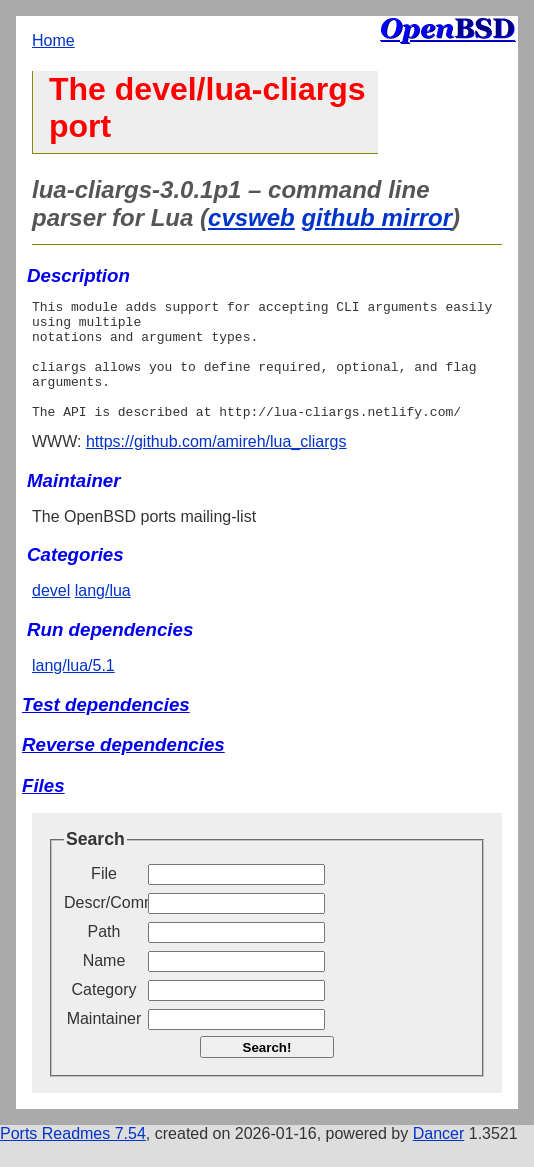 The height and width of the screenshot is (1167, 534). Describe the element at coordinates (51, 614) in the screenshot. I see `devel` at that location.